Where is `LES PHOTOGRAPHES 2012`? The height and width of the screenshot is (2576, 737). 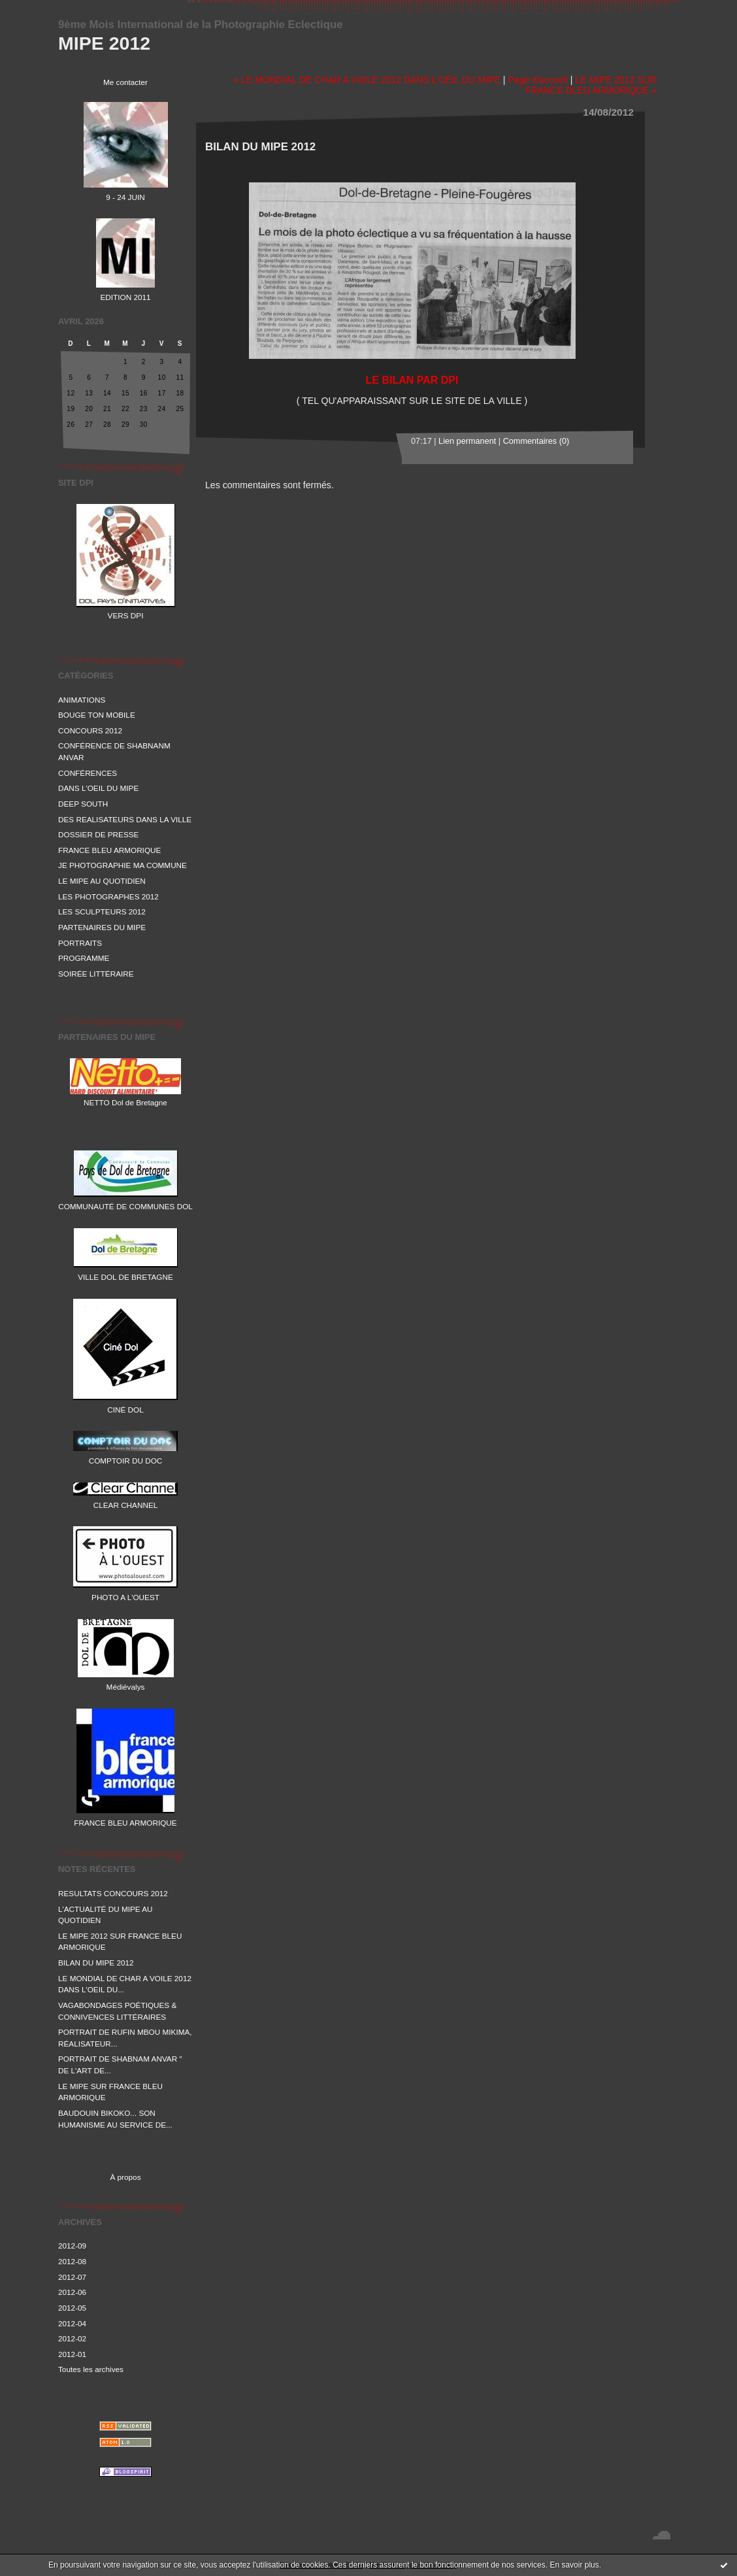 LES PHOTOGRAPHES 2012 is located at coordinates (108, 896).